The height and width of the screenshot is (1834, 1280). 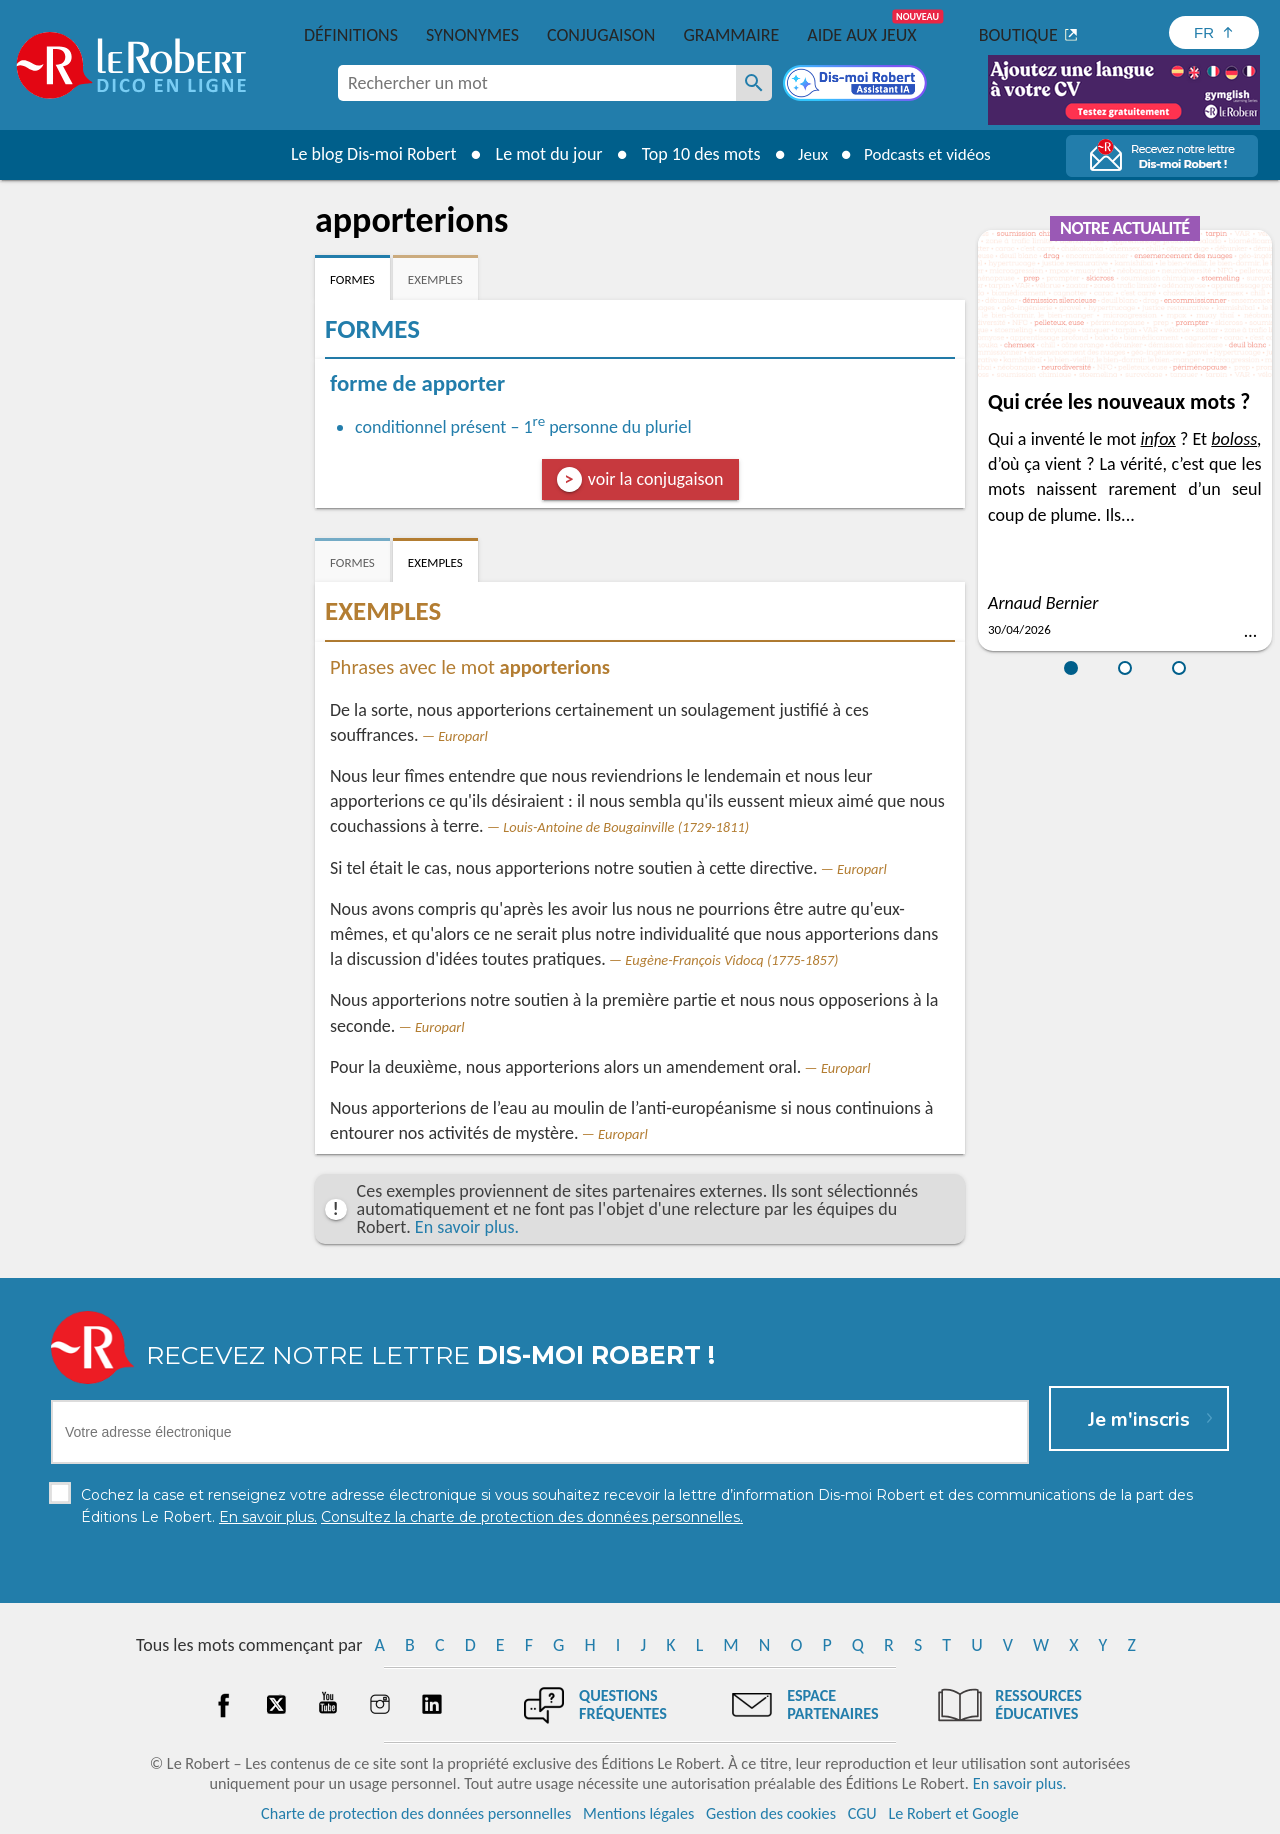 I want to click on Podcasts et vidéos, so click(x=930, y=154).